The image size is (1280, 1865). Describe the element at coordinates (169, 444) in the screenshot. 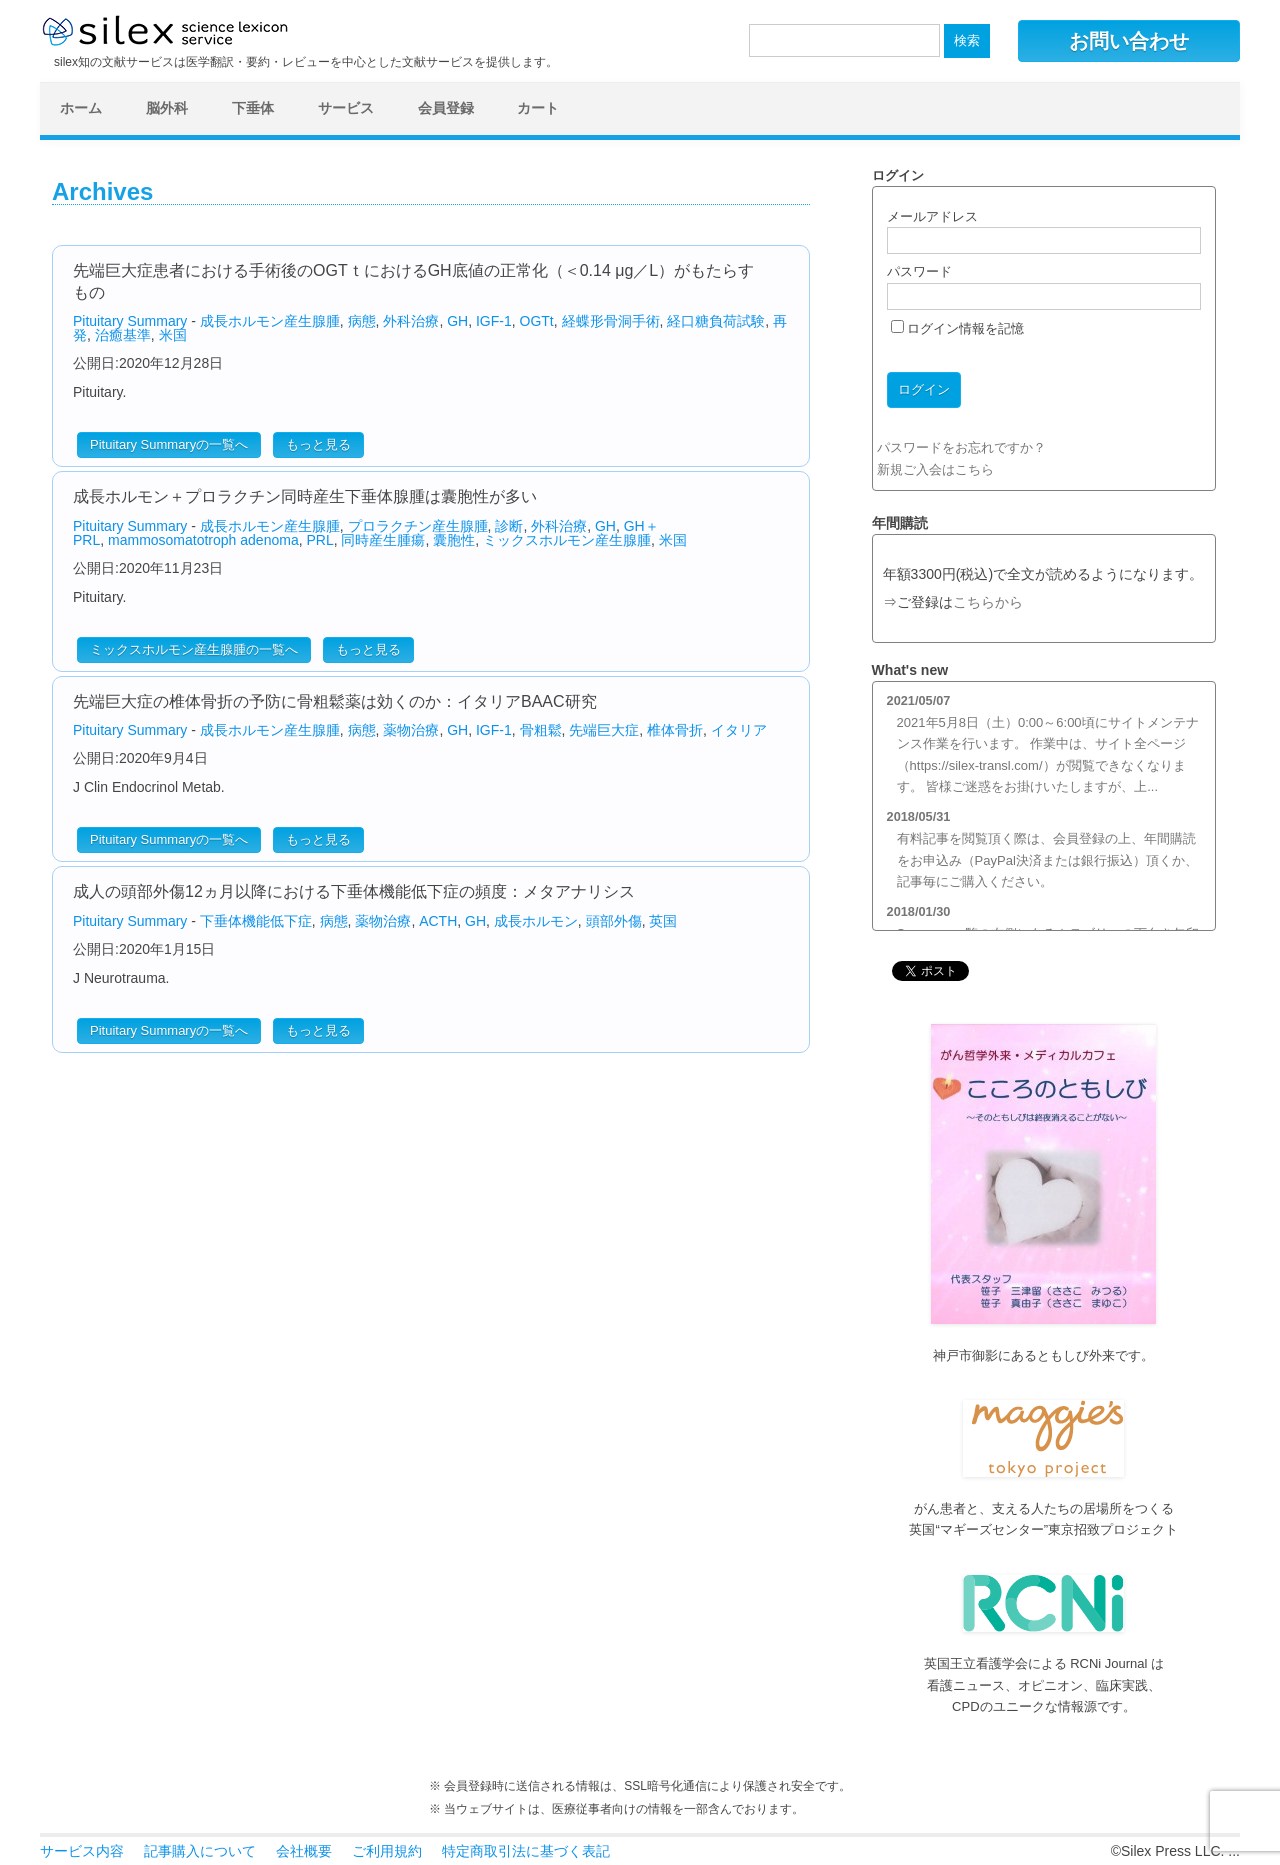

I see `Pituitary Summaryの一覧へ` at that location.